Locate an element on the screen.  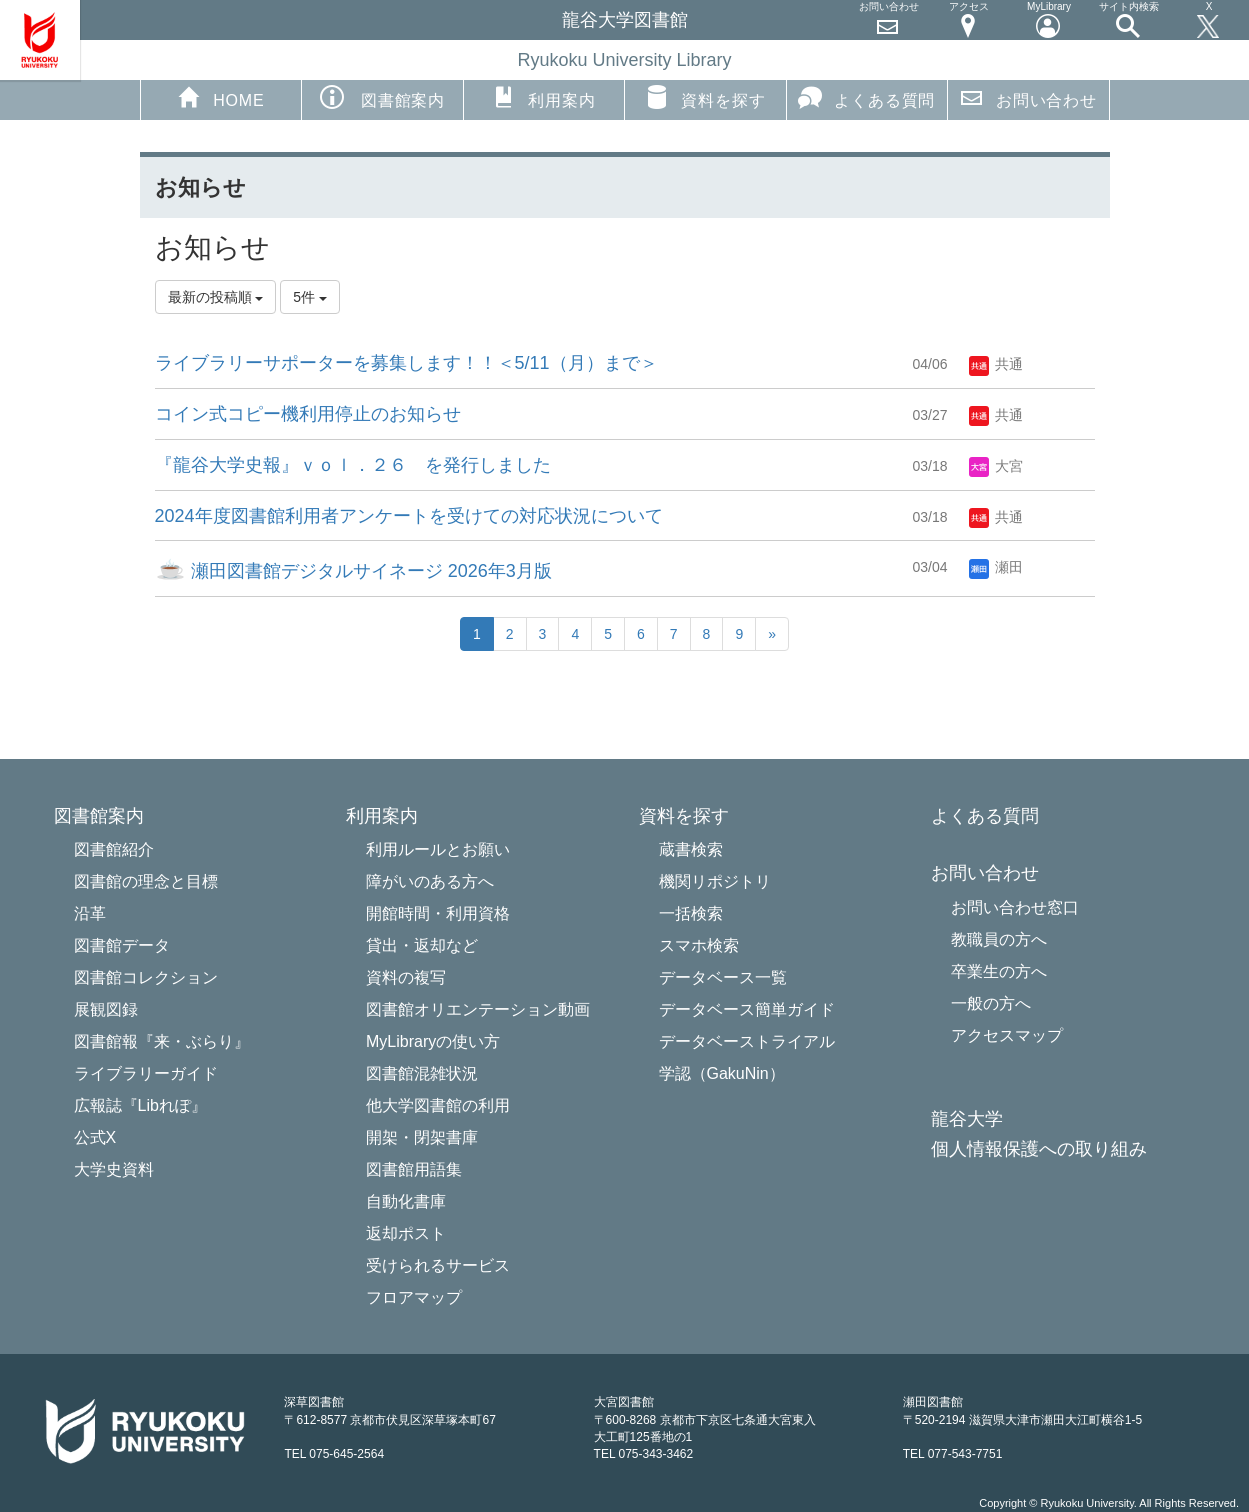
受けられるサービス is located at coordinates (438, 1265).